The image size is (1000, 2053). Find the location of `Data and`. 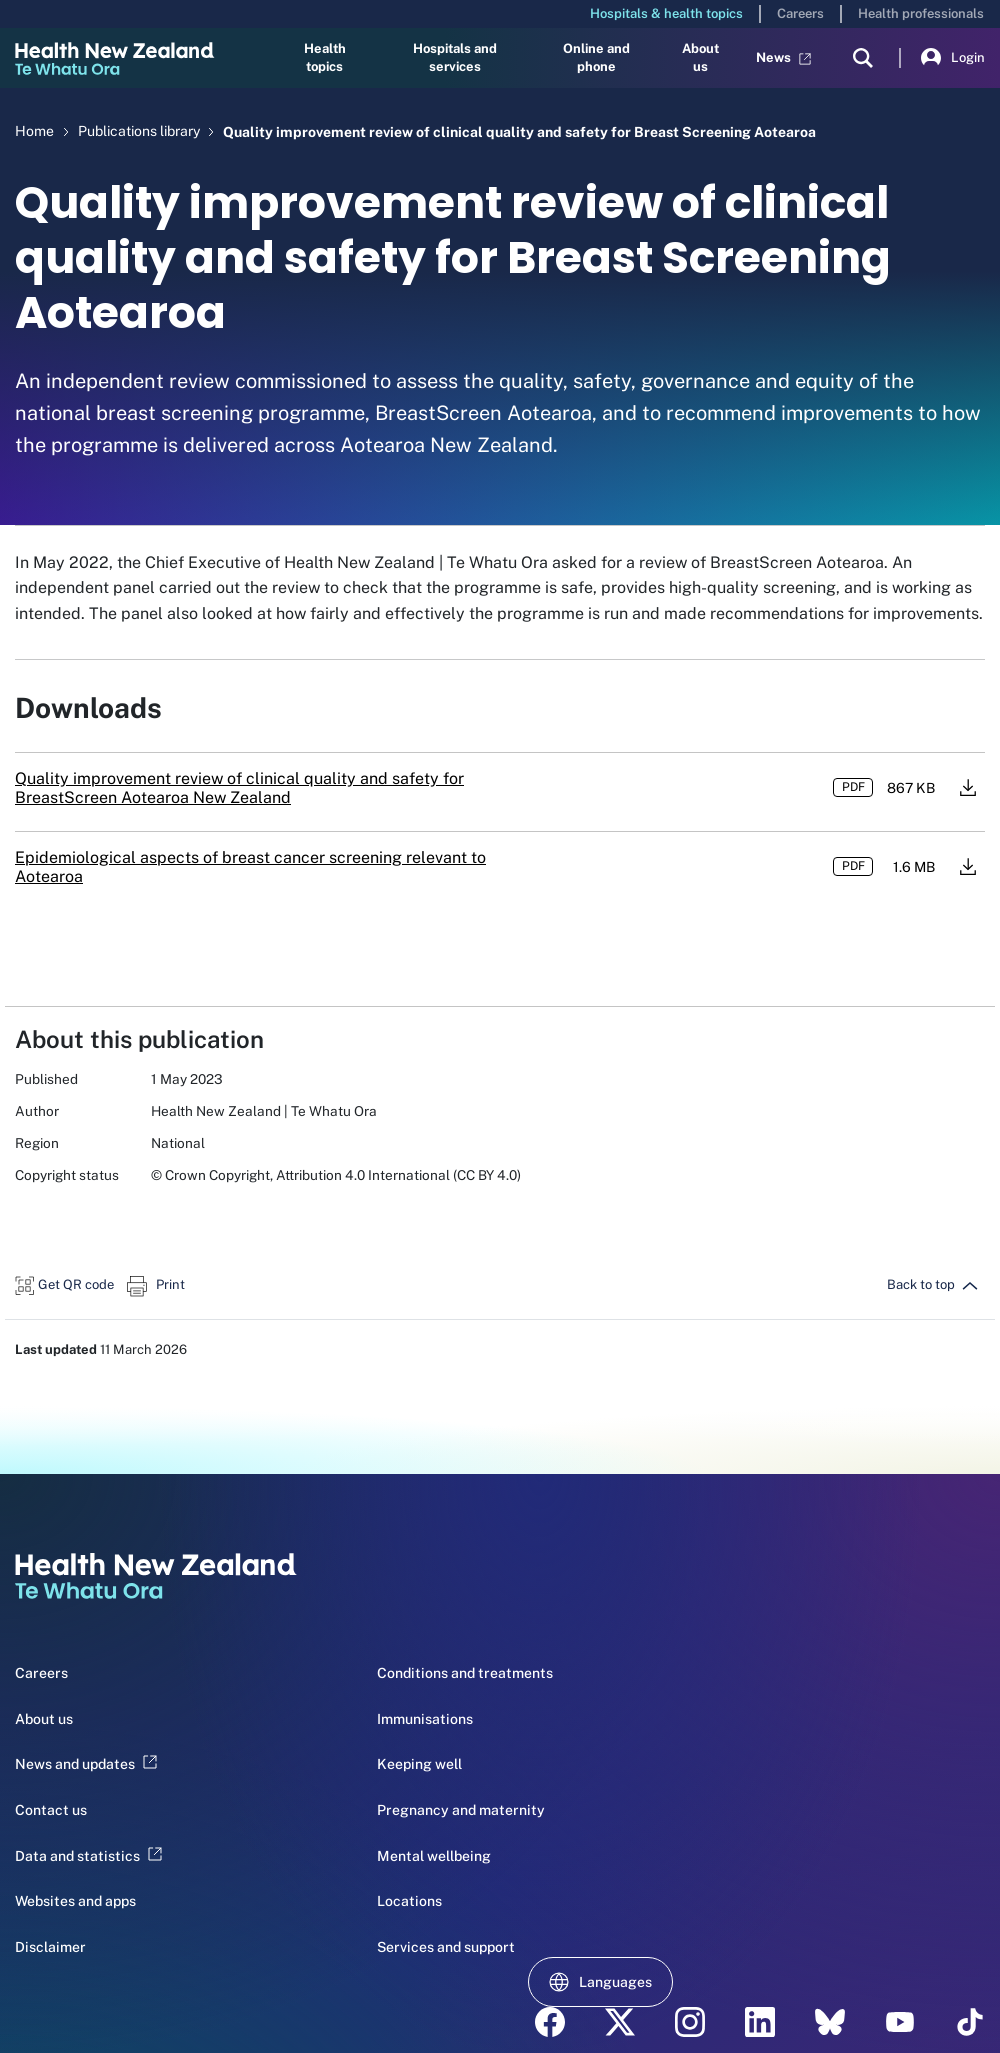

Data and is located at coordinates (88, 1856).